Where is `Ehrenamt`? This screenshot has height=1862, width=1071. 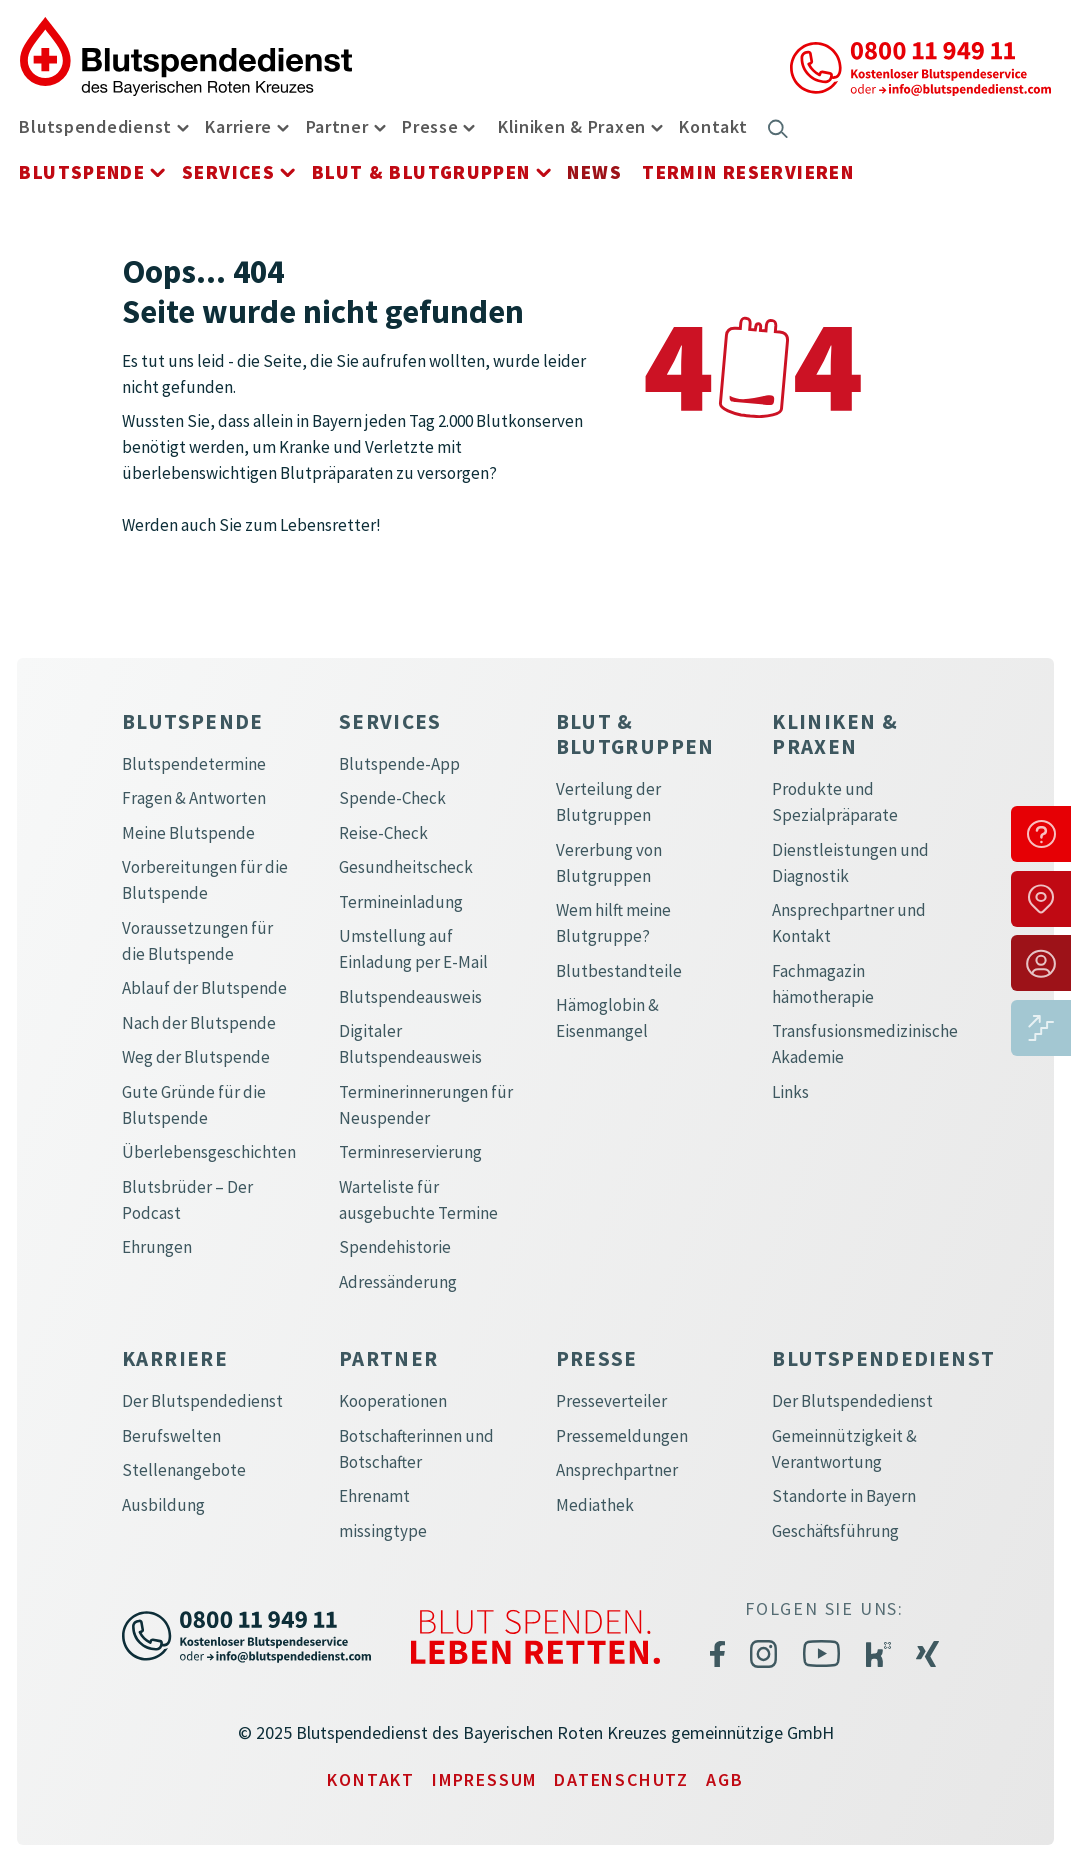 Ehrenamt is located at coordinates (374, 1496).